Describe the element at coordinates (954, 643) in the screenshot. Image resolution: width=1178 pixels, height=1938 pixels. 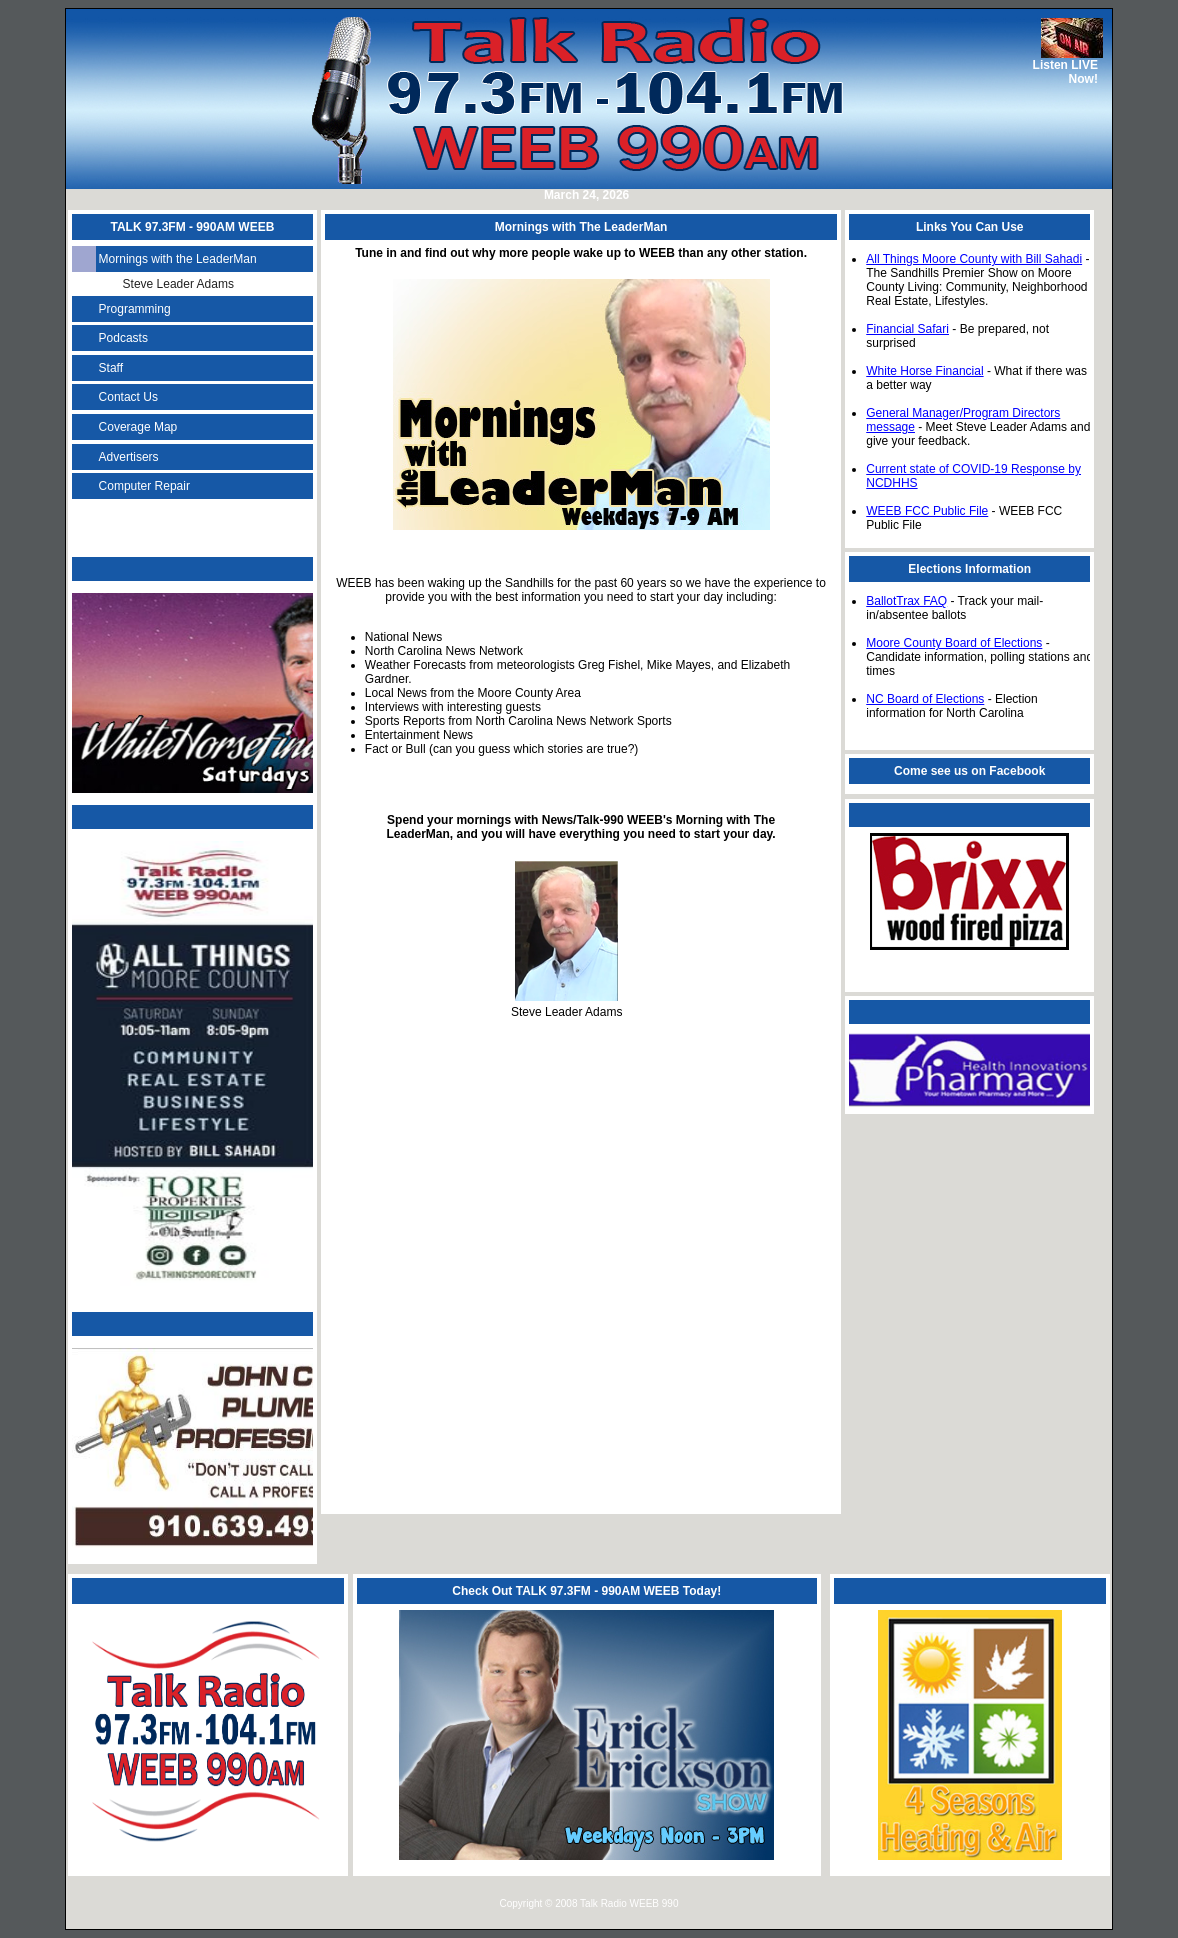
I see `Moore County Board of Elections` at that location.